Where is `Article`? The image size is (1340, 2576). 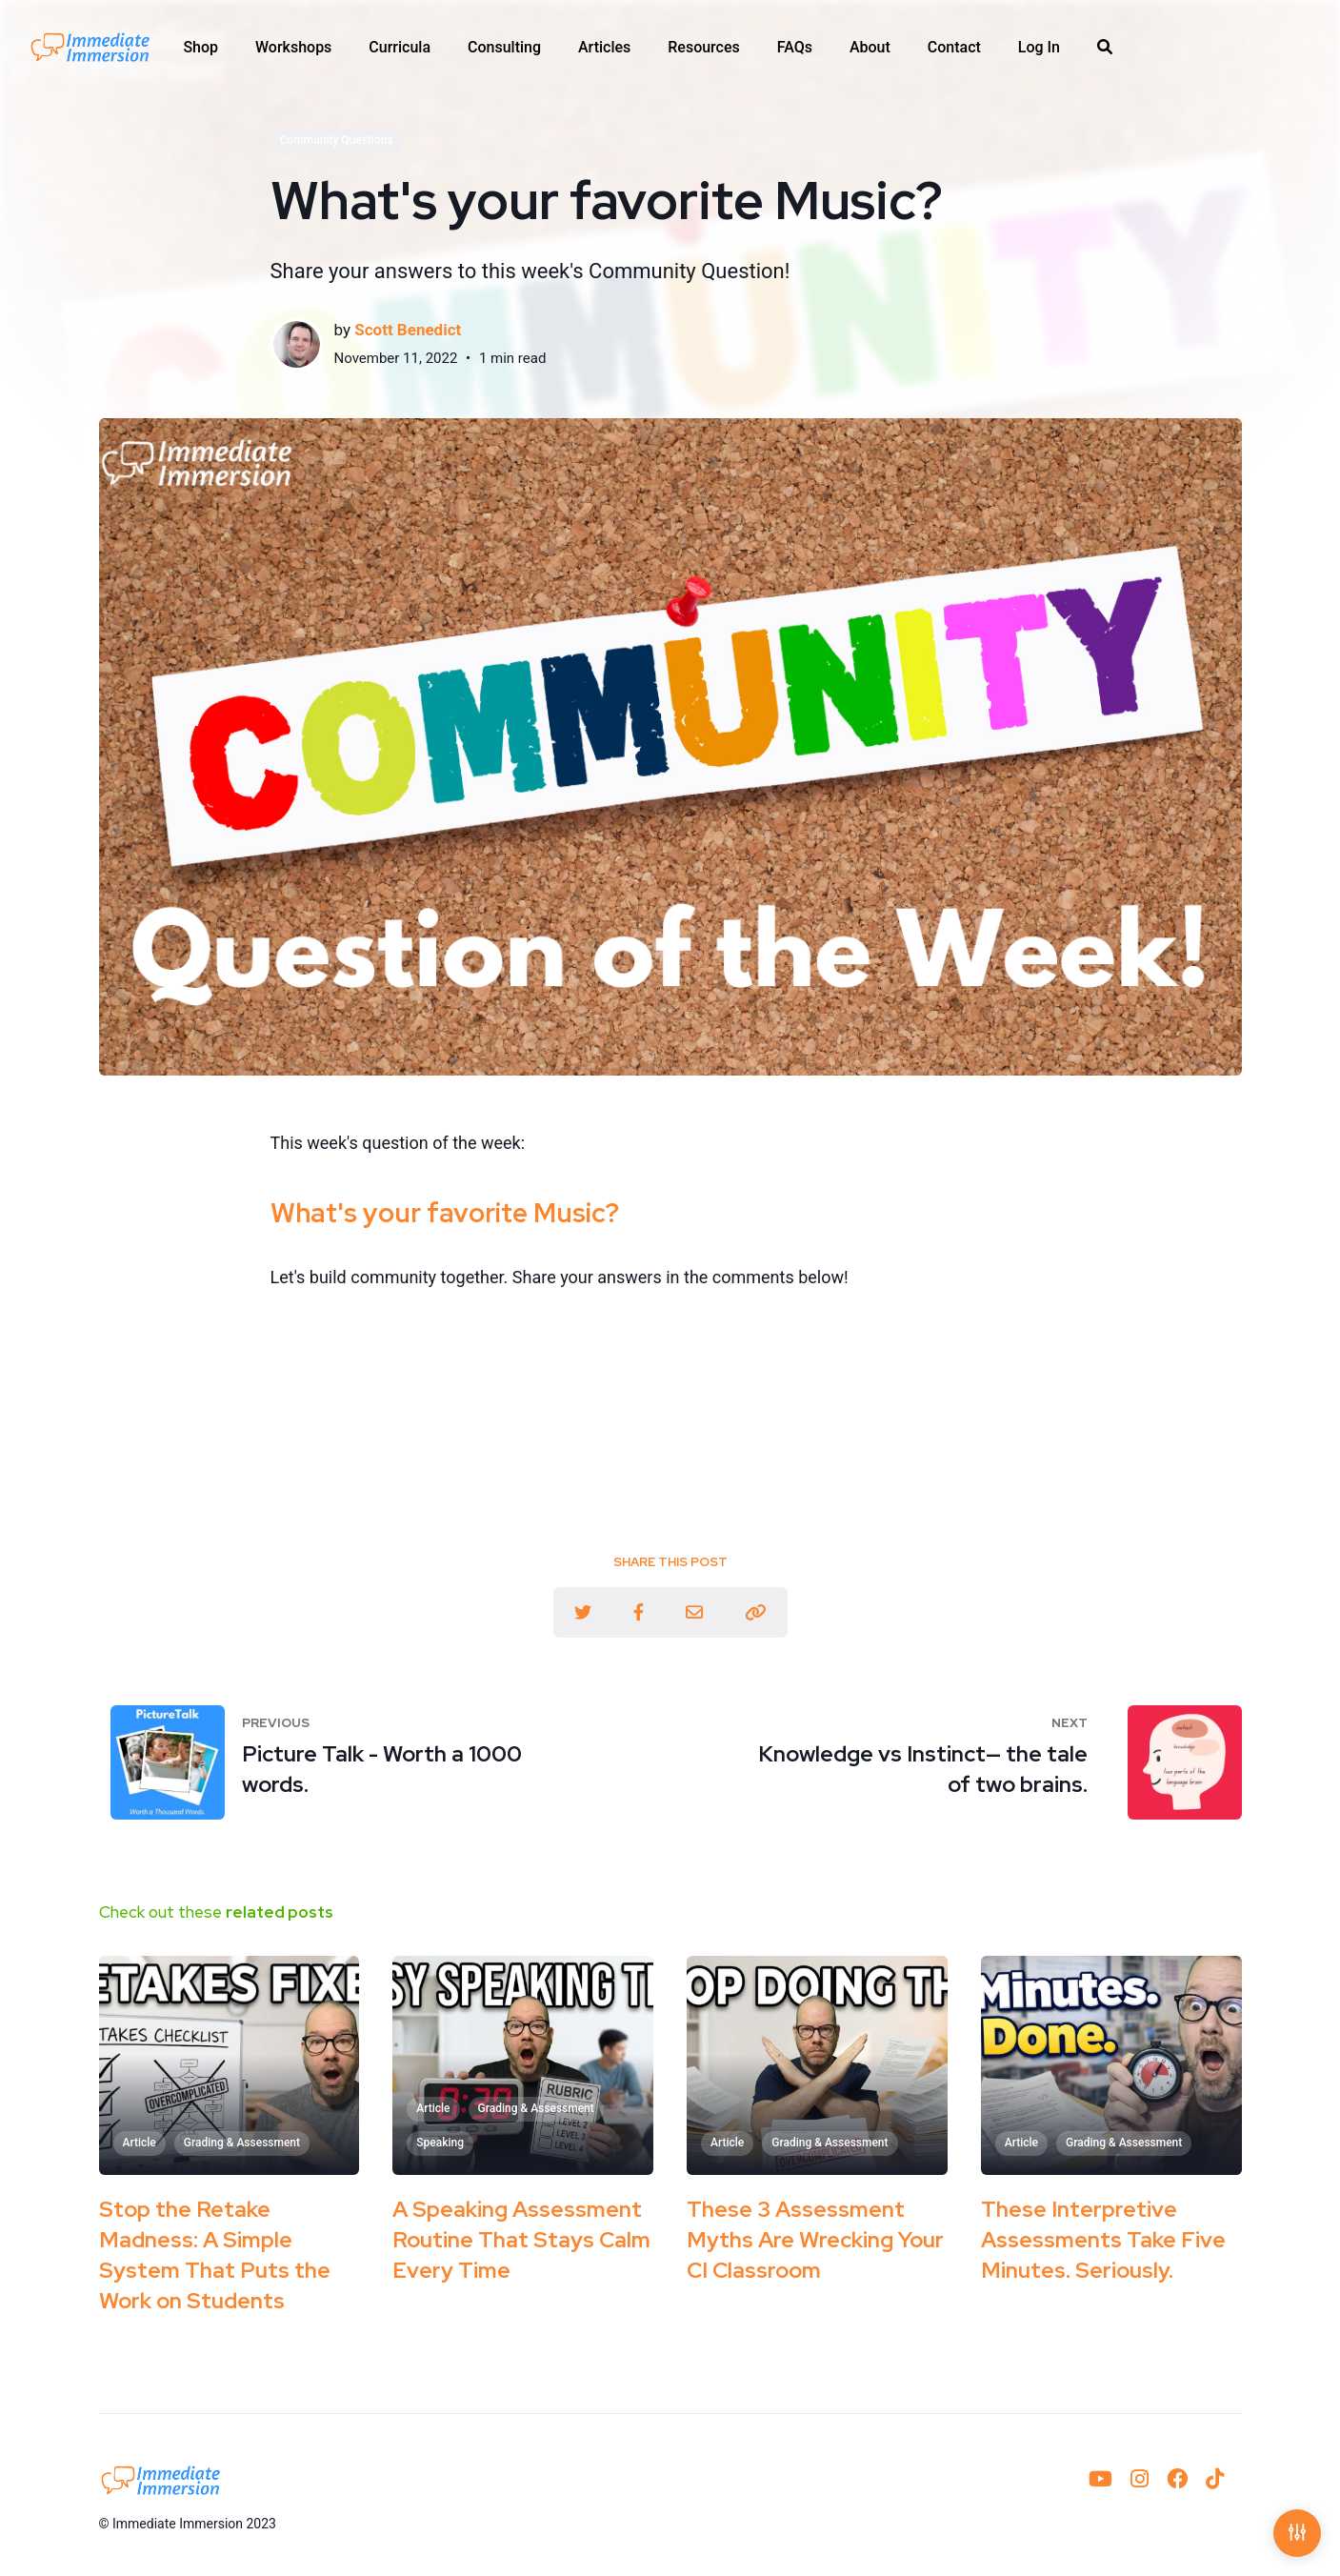 Article is located at coordinates (139, 2142).